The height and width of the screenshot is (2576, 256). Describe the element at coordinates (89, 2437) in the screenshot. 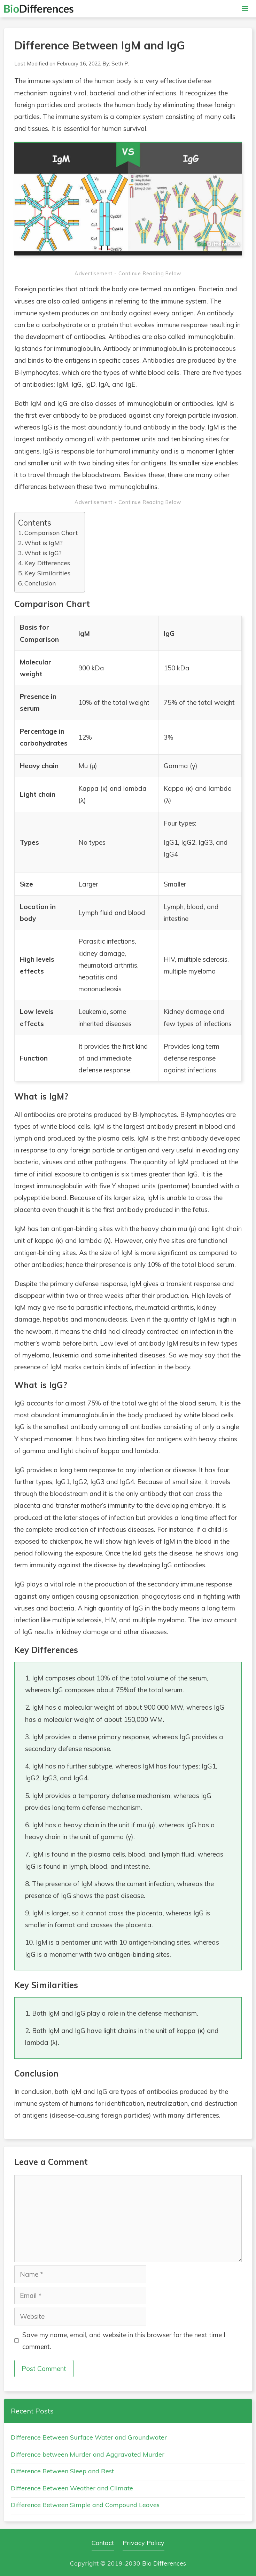

I see `Difference Between Surface Water and Groundwater` at that location.